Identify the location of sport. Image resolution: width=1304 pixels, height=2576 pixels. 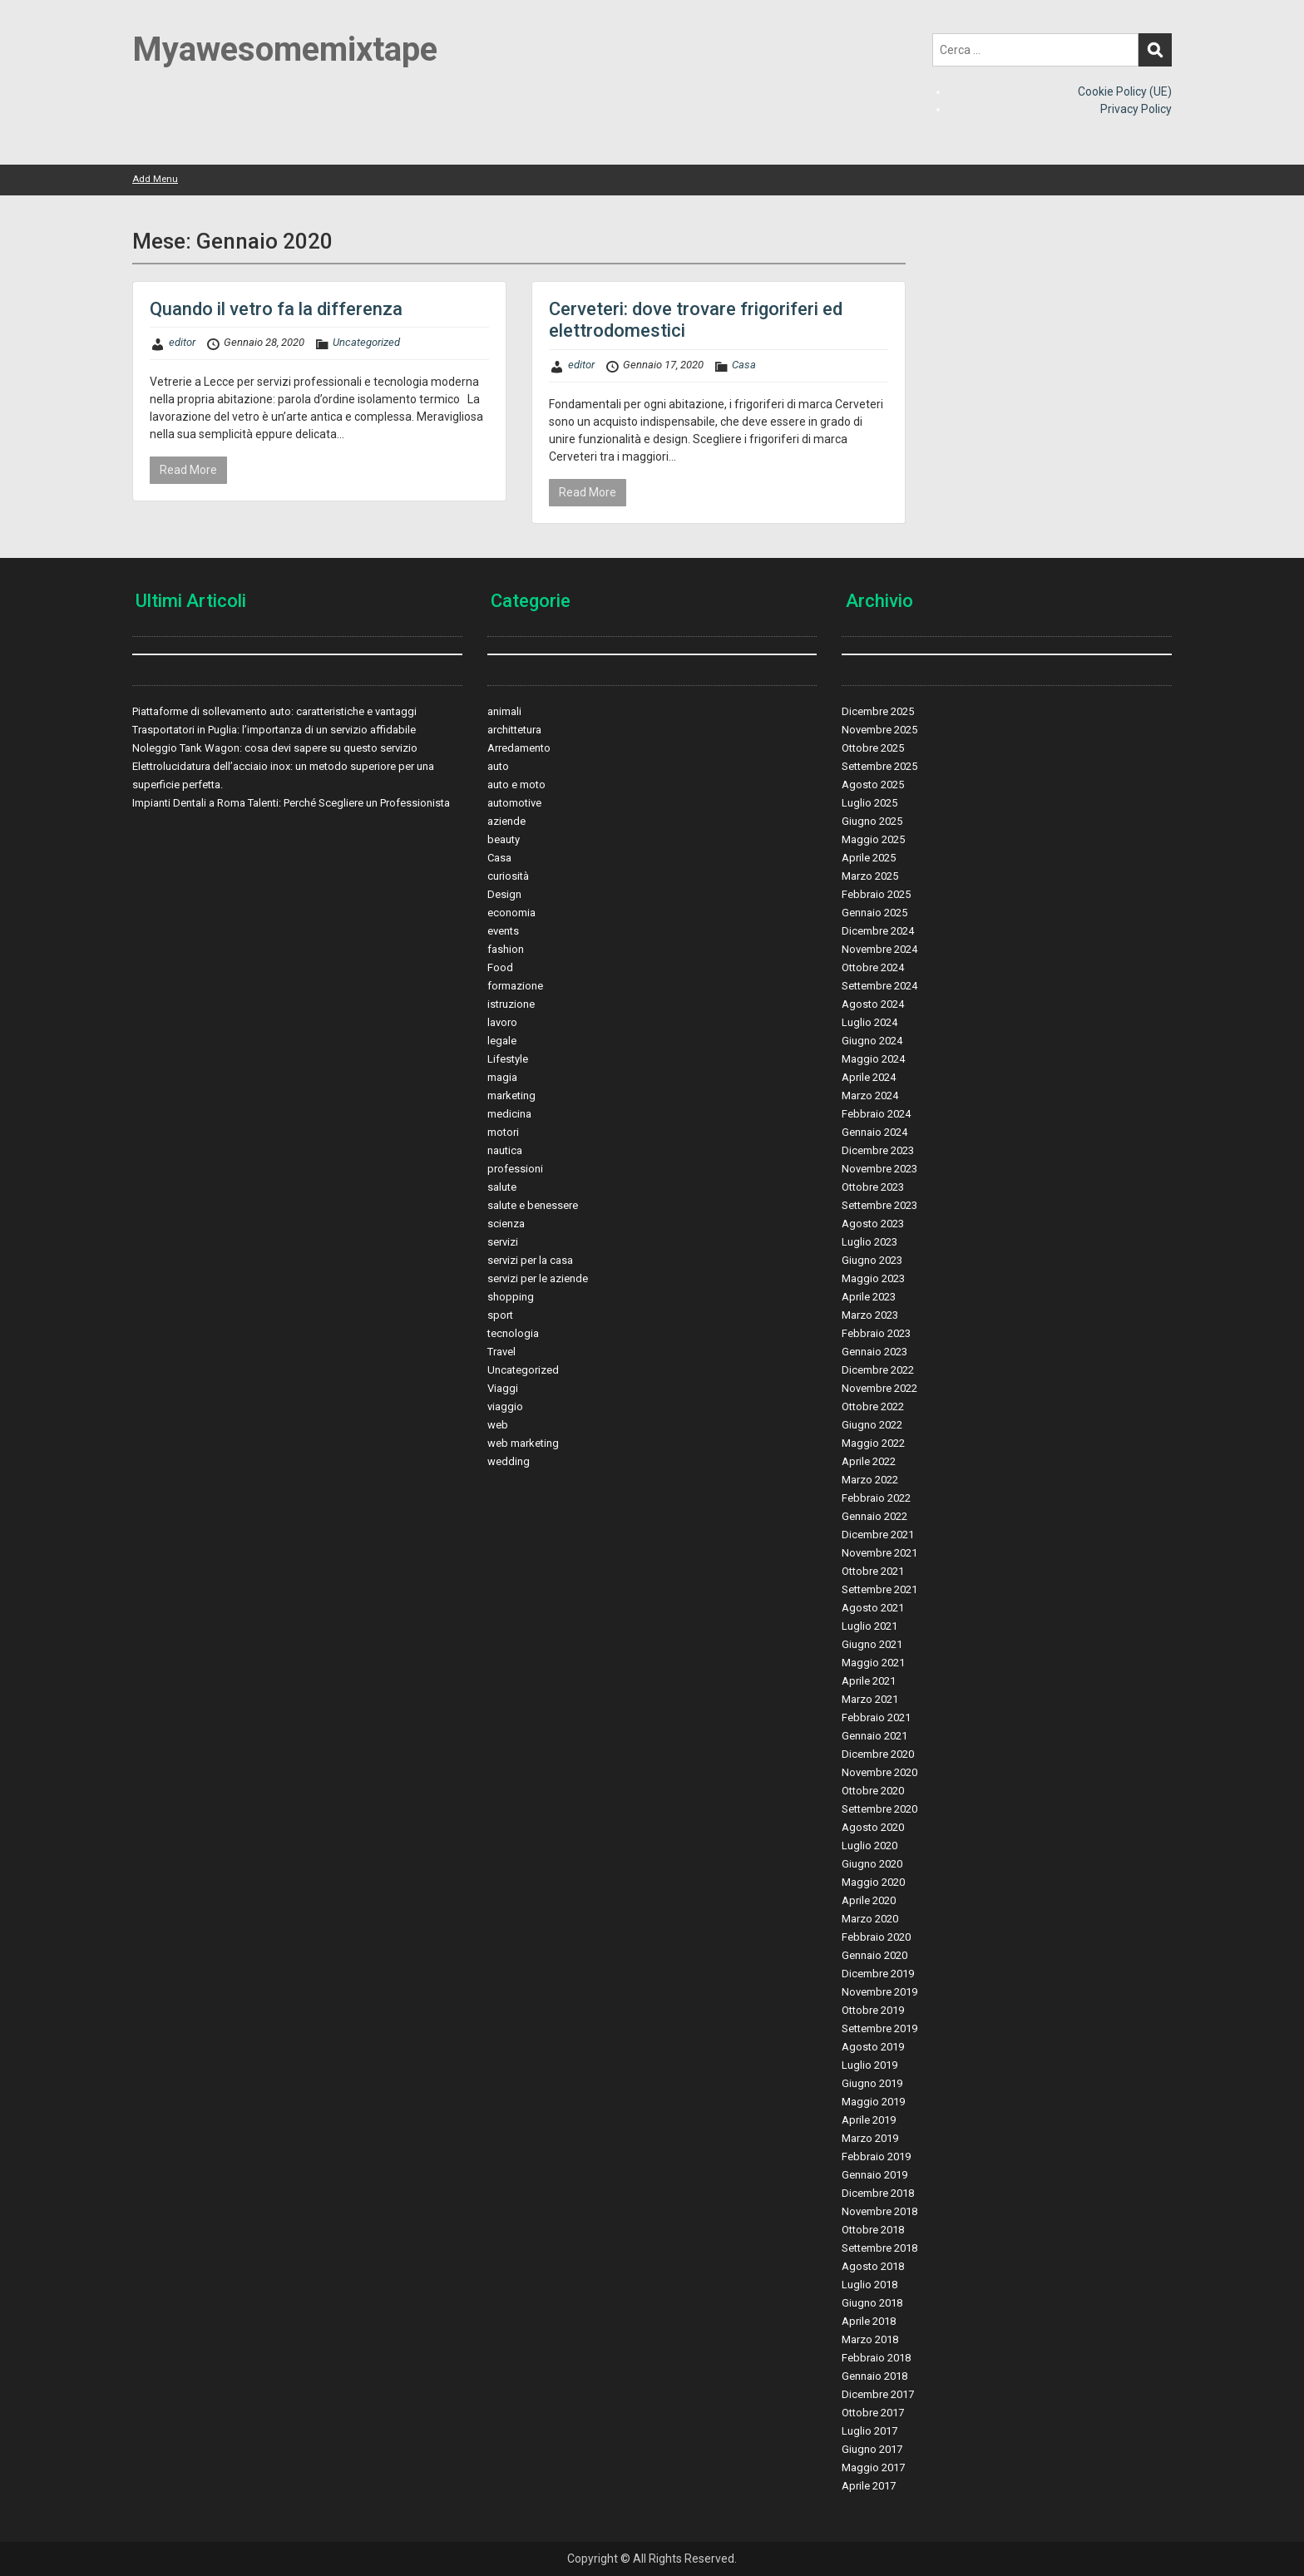
(500, 1315).